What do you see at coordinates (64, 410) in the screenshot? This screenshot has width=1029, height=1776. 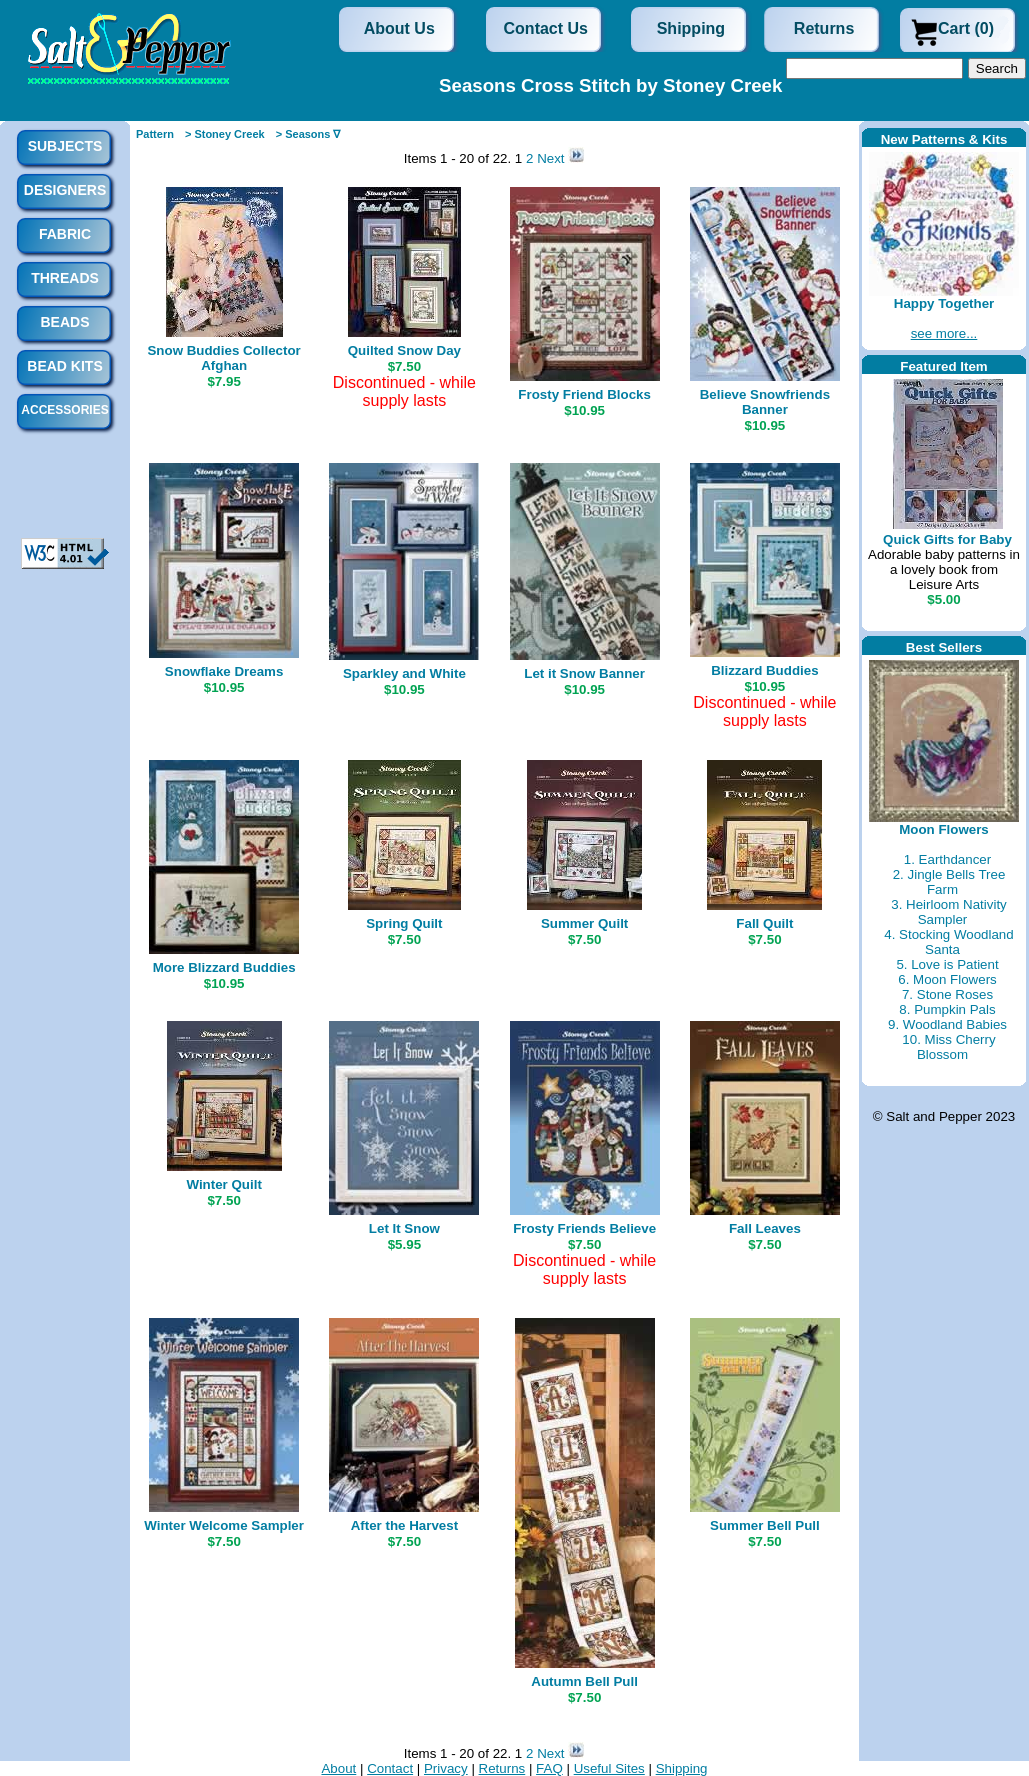 I see `Accessories` at bounding box center [64, 410].